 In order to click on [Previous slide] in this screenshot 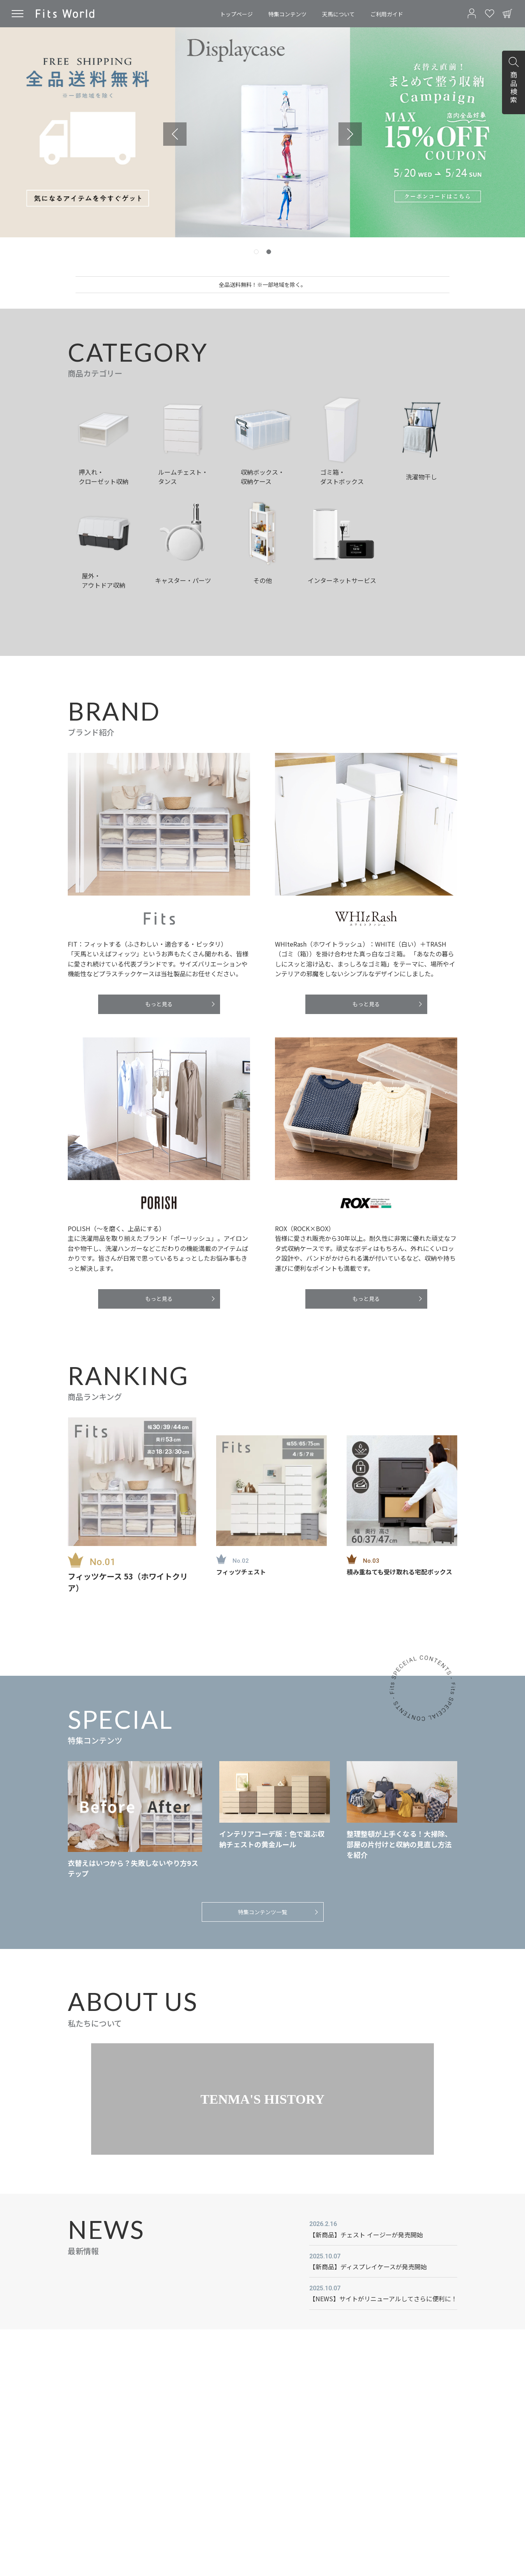, I will do `click(175, 134)`.